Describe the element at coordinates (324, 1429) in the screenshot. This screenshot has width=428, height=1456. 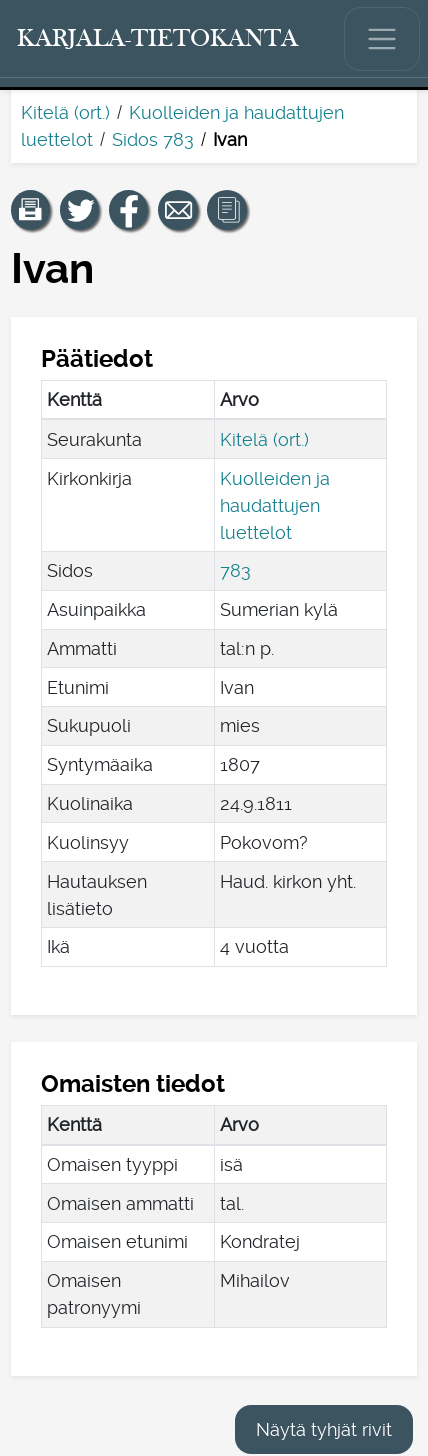
I see `Näytä tyhjät rivit` at that location.